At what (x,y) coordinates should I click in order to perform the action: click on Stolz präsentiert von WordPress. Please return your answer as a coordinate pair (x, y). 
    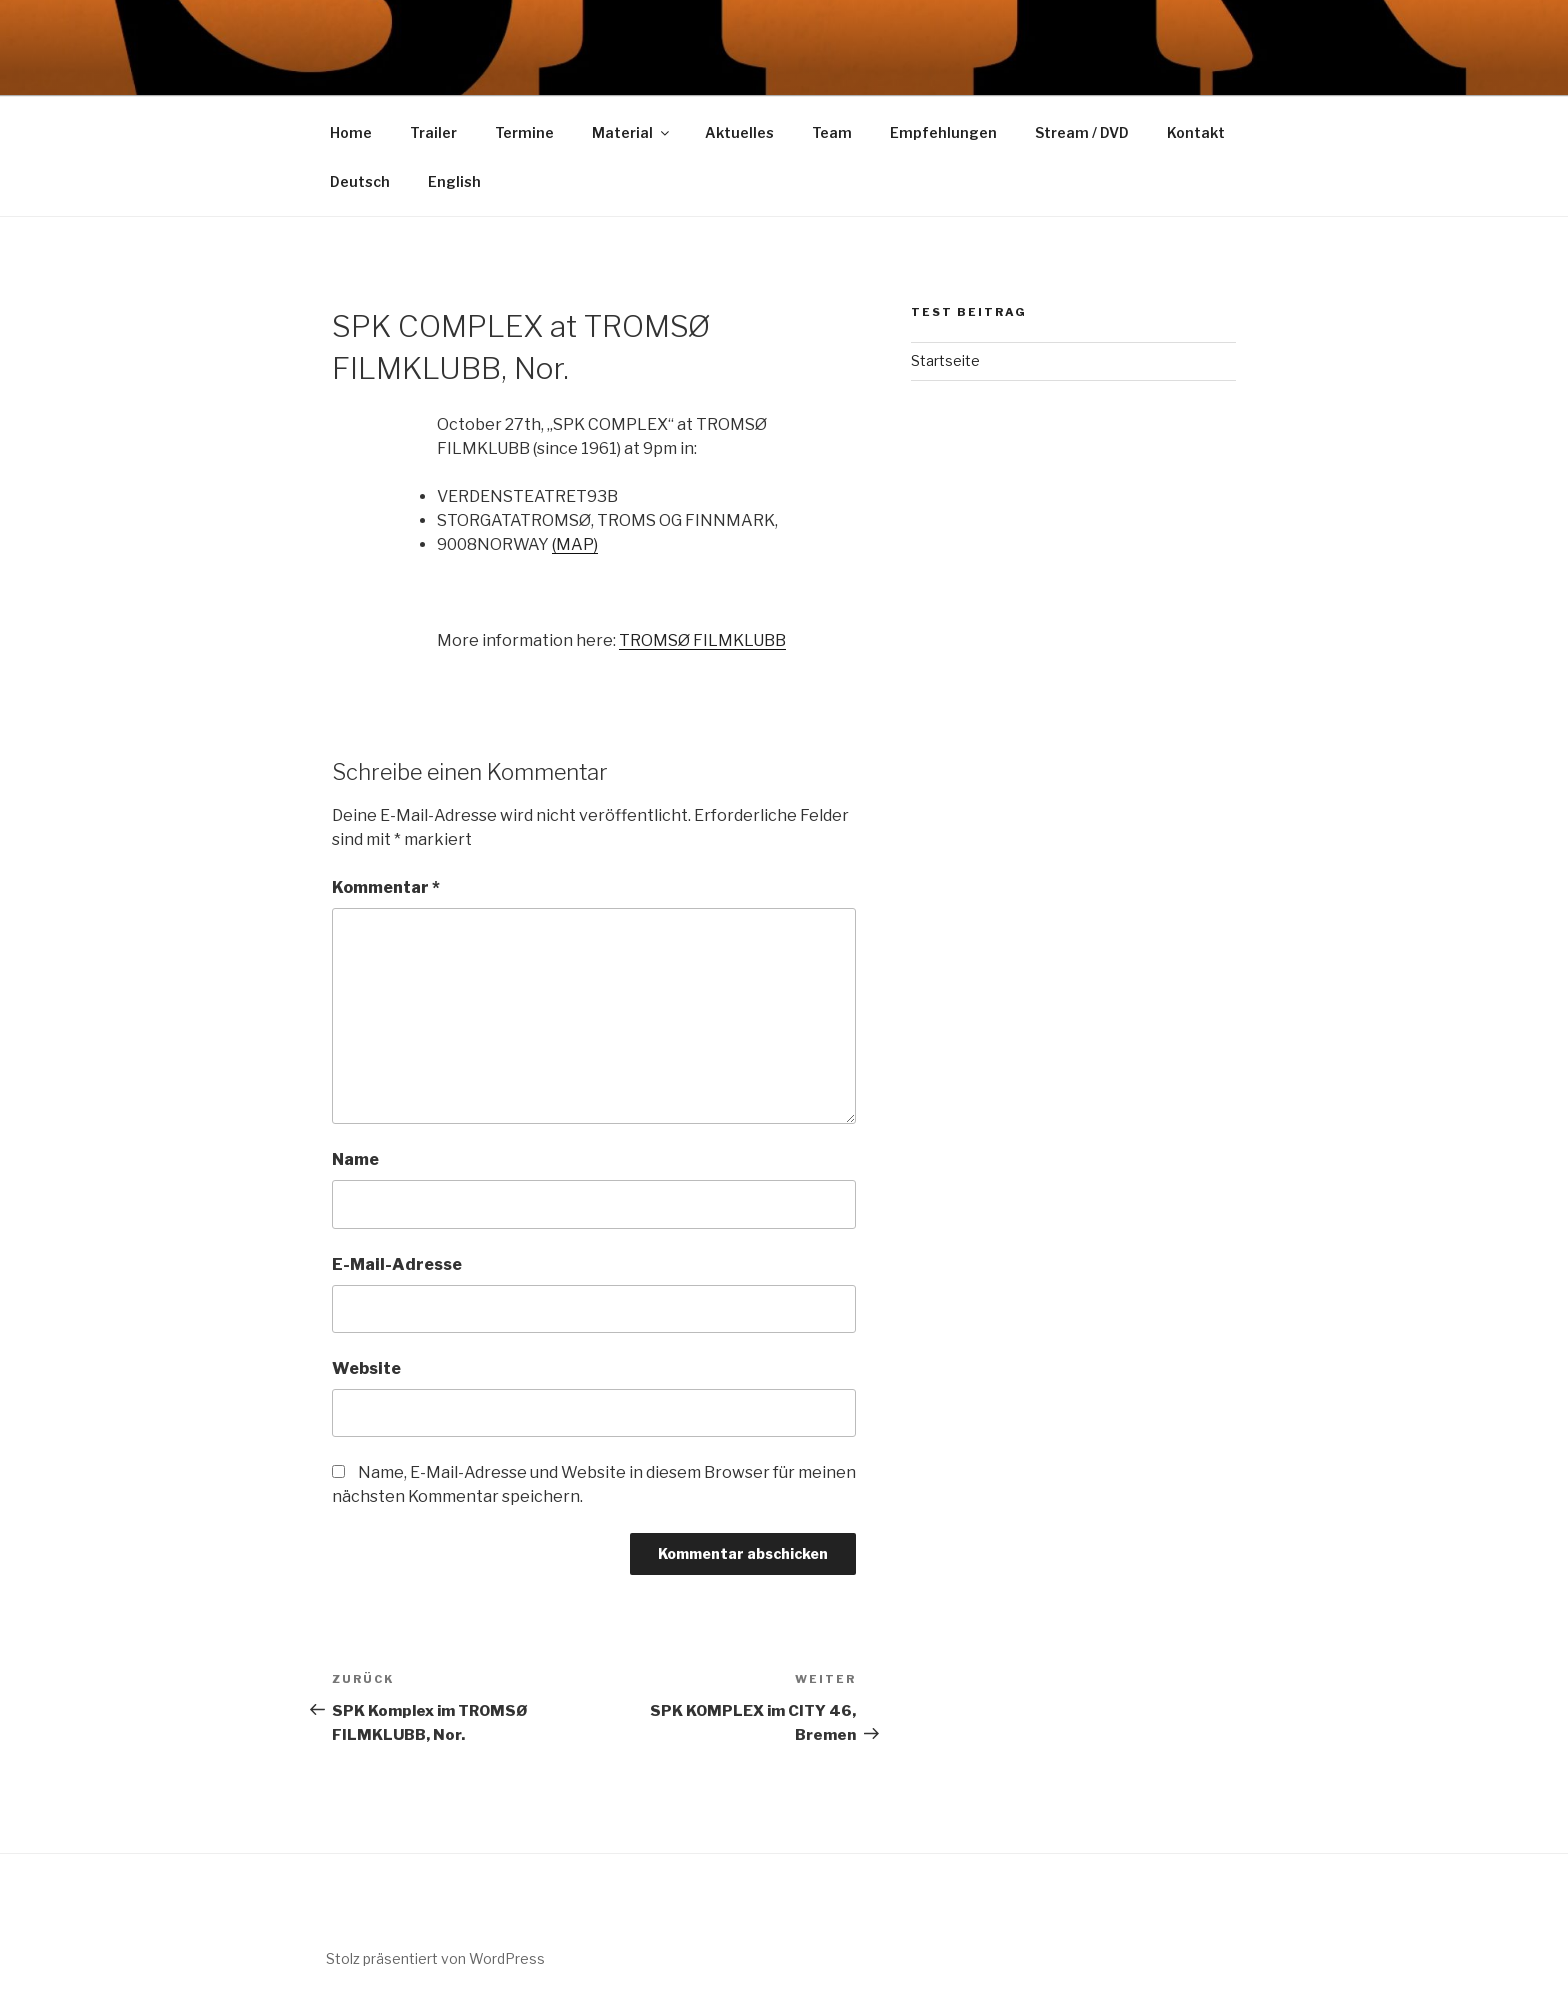
    Looking at the image, I should click on (435, 1958).